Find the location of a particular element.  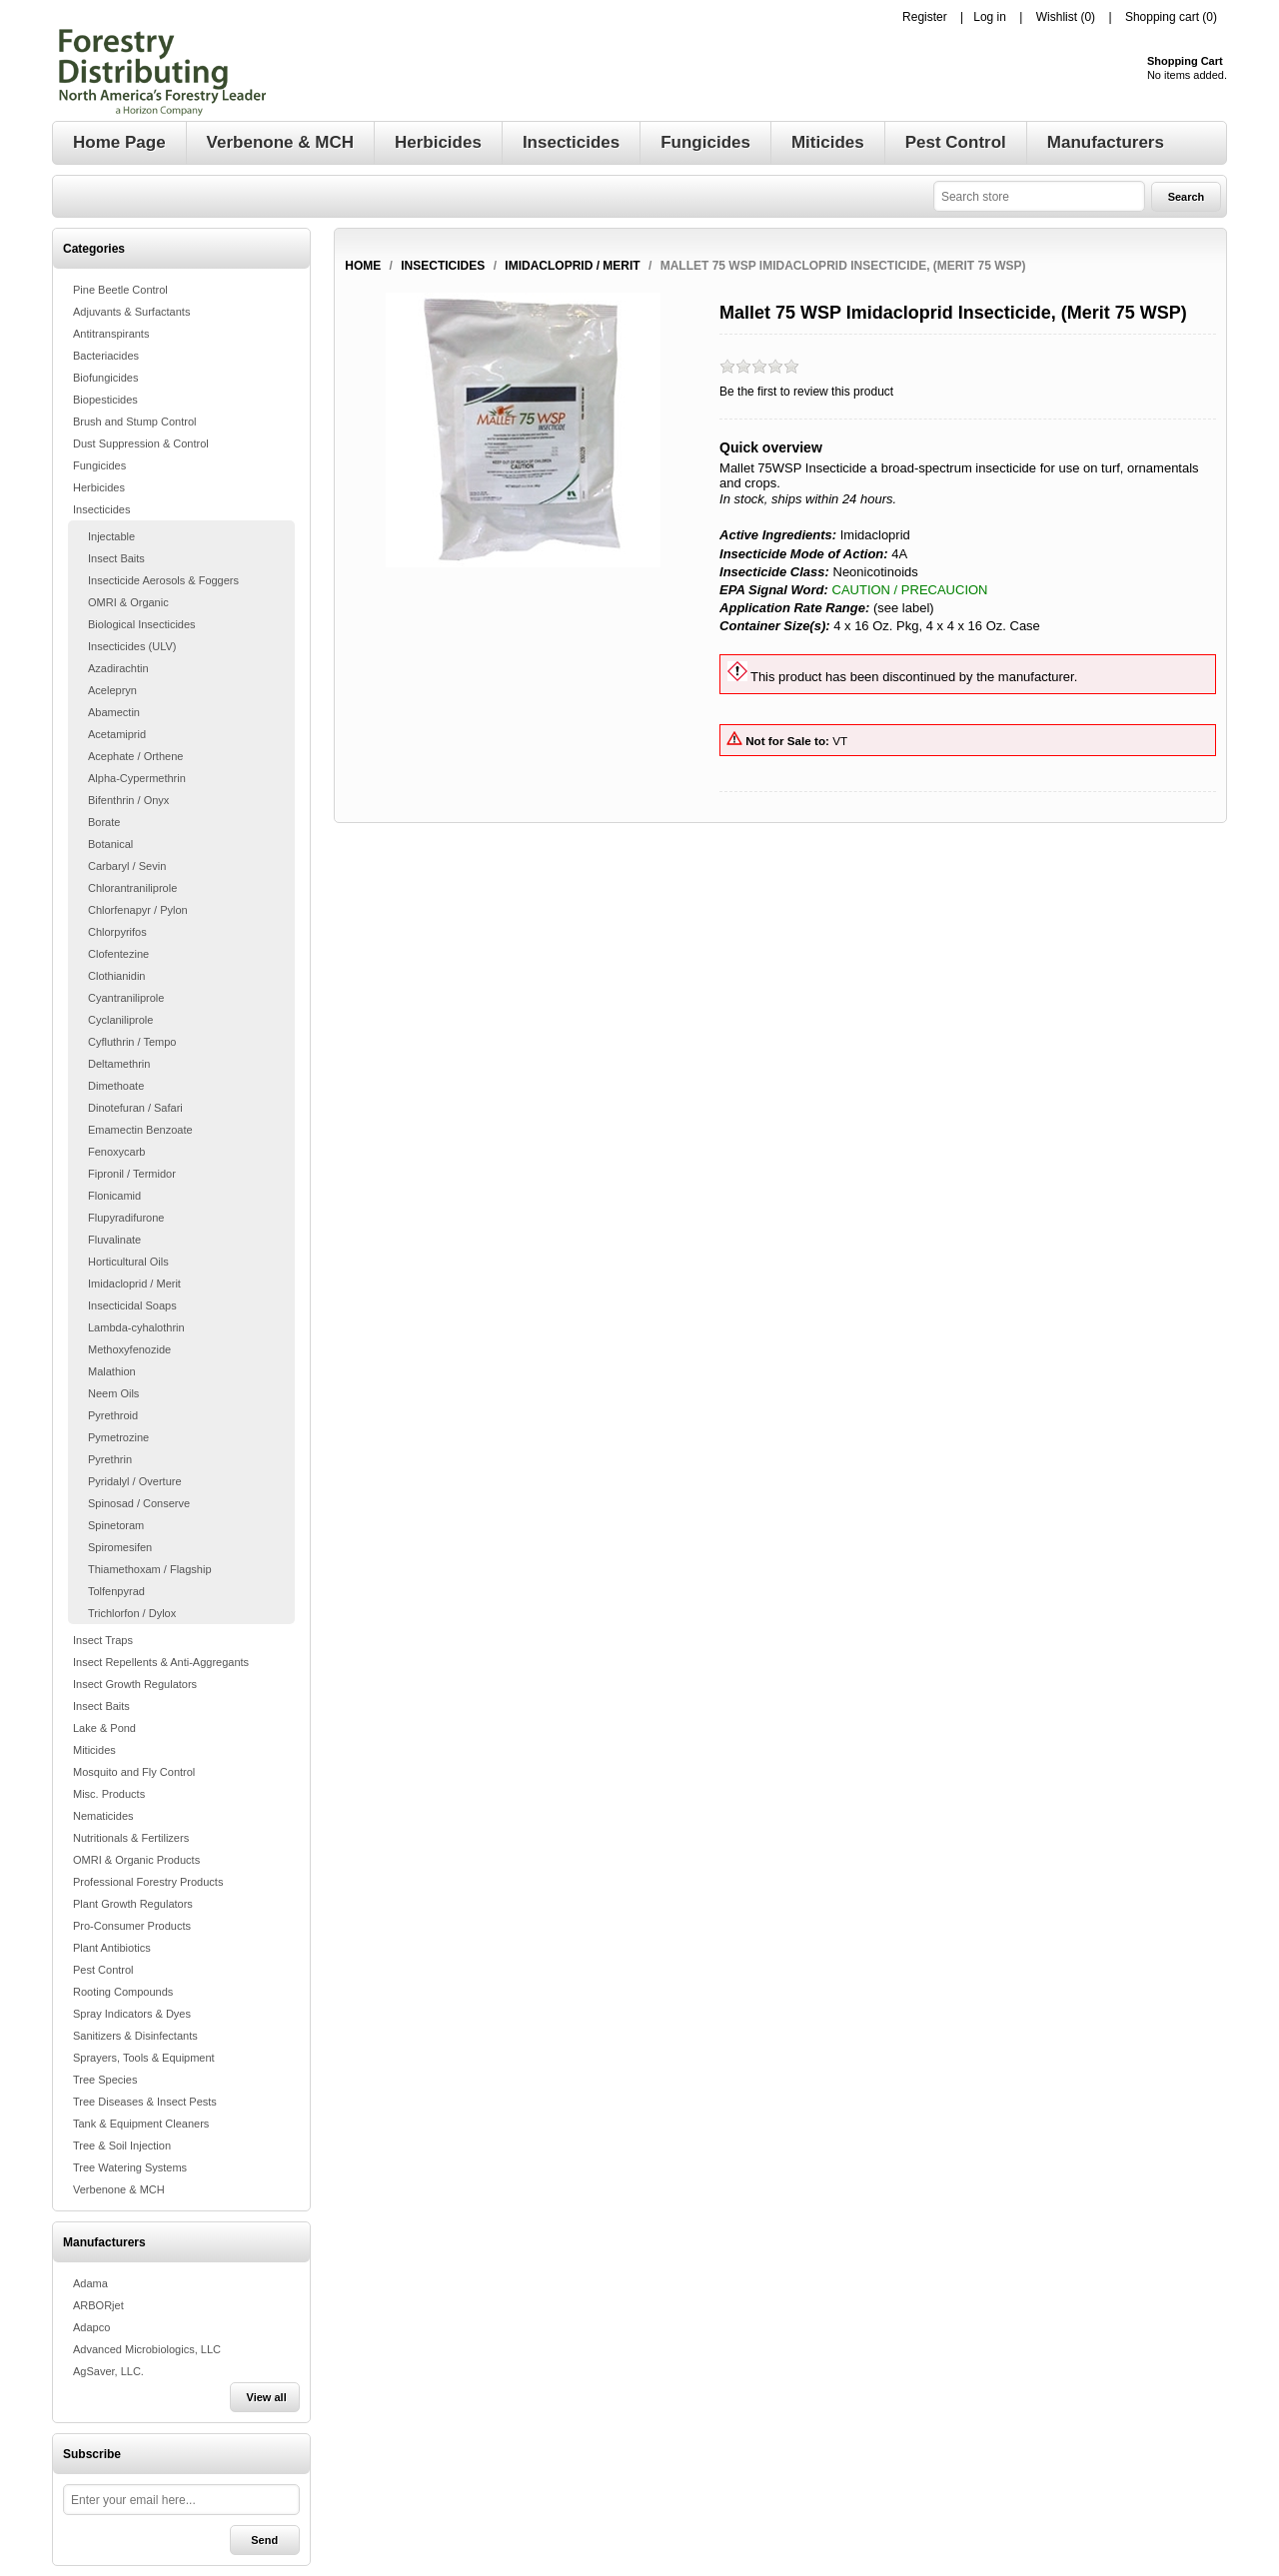

Pest Control is located at coordinates (103, 1970).